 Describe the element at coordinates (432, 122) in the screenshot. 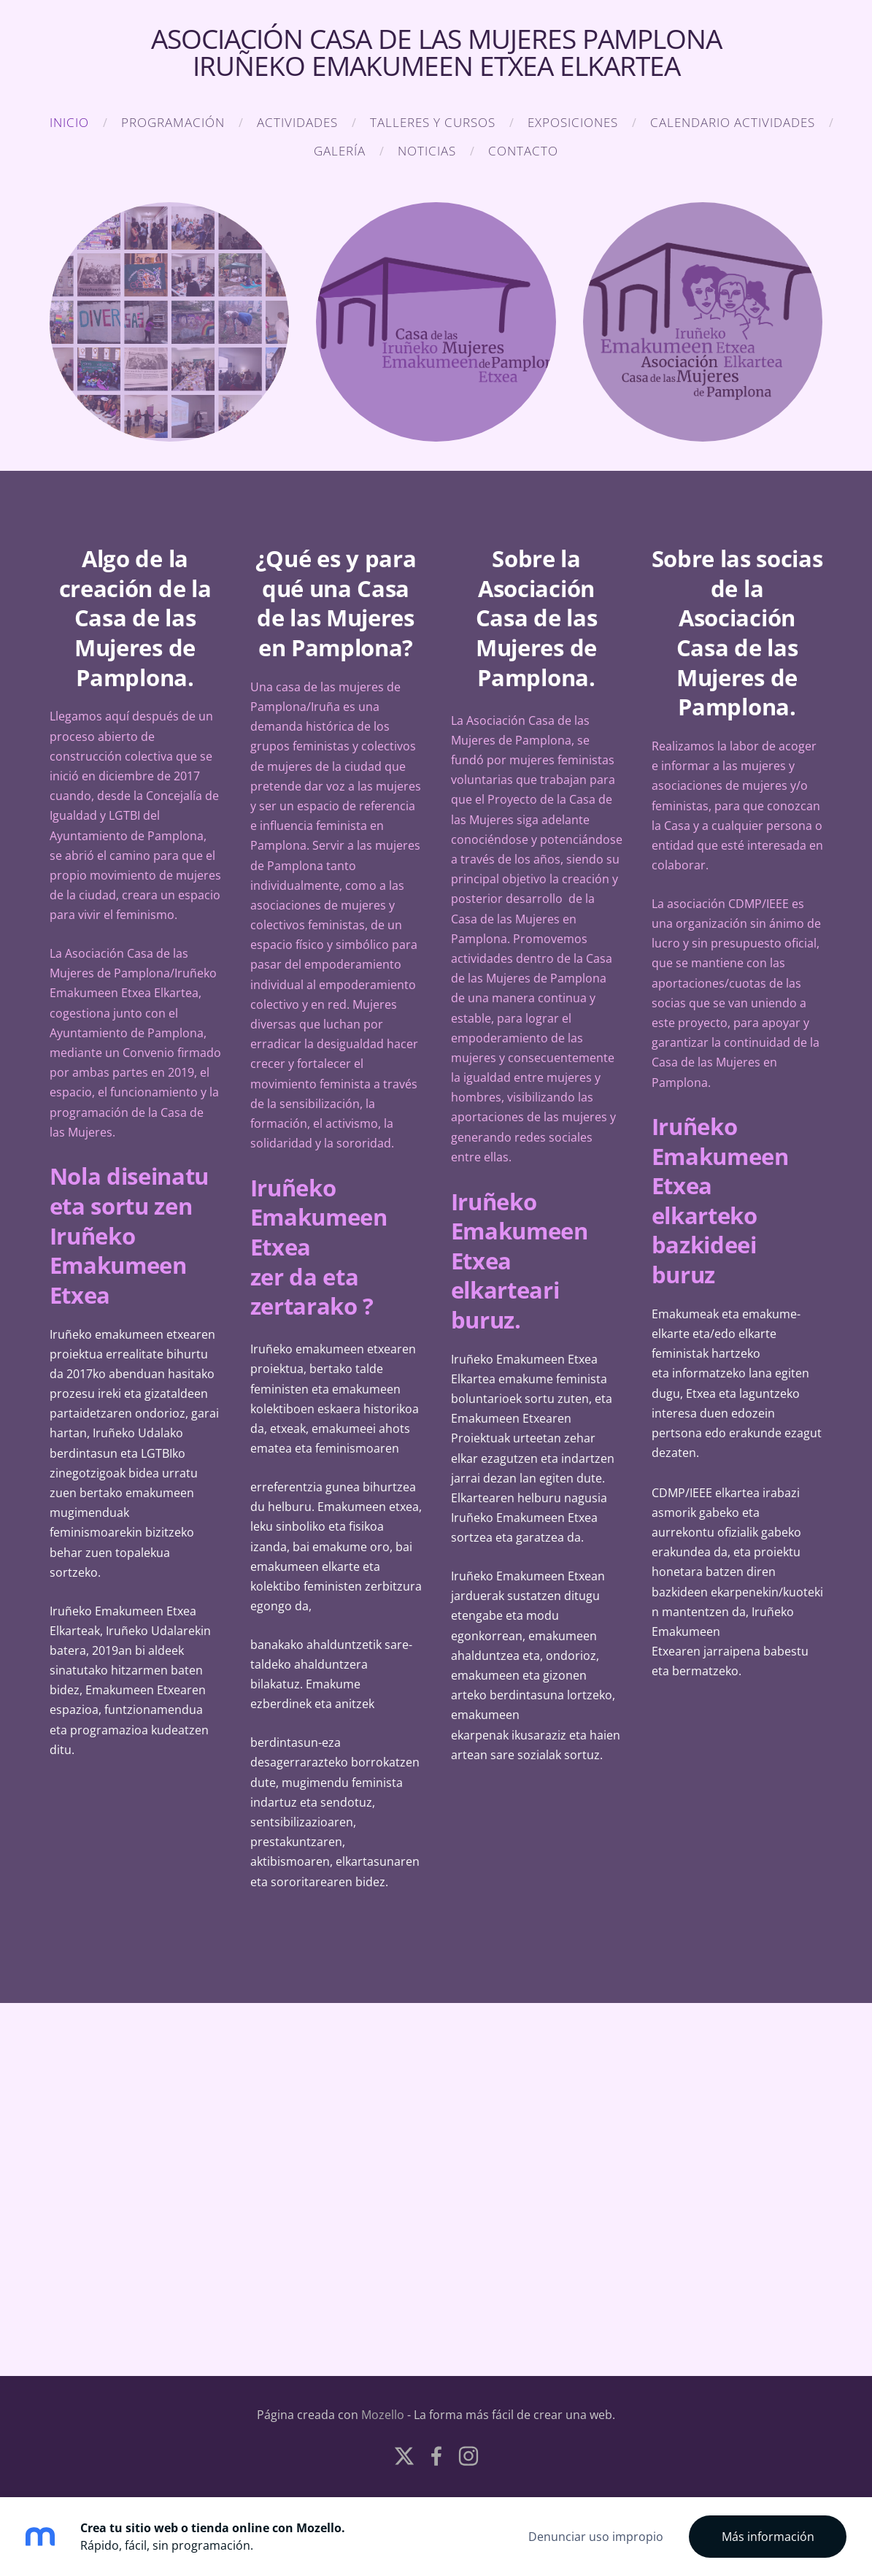

I see `TALLERES Y CURSOS [menuitem]` at that location.